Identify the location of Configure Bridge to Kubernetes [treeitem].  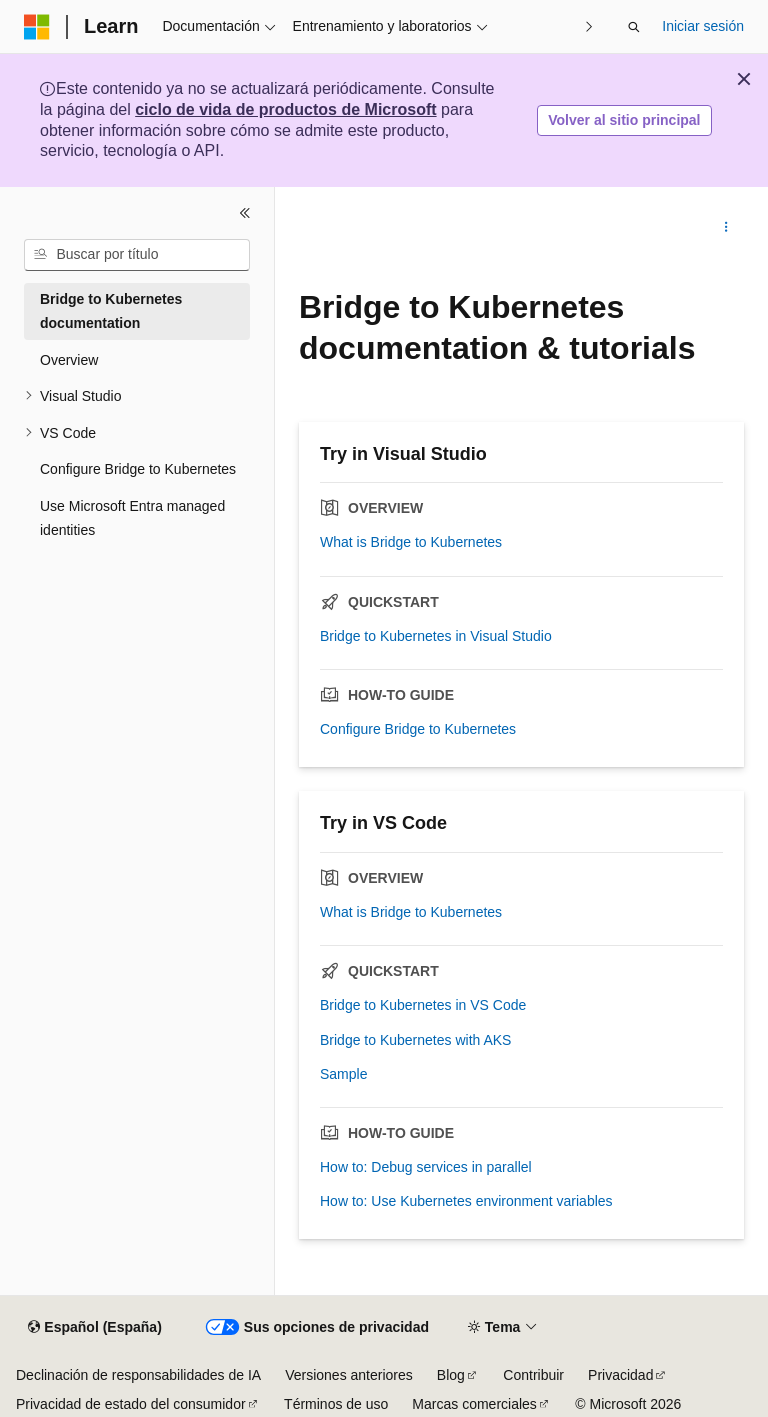
(138, 469).